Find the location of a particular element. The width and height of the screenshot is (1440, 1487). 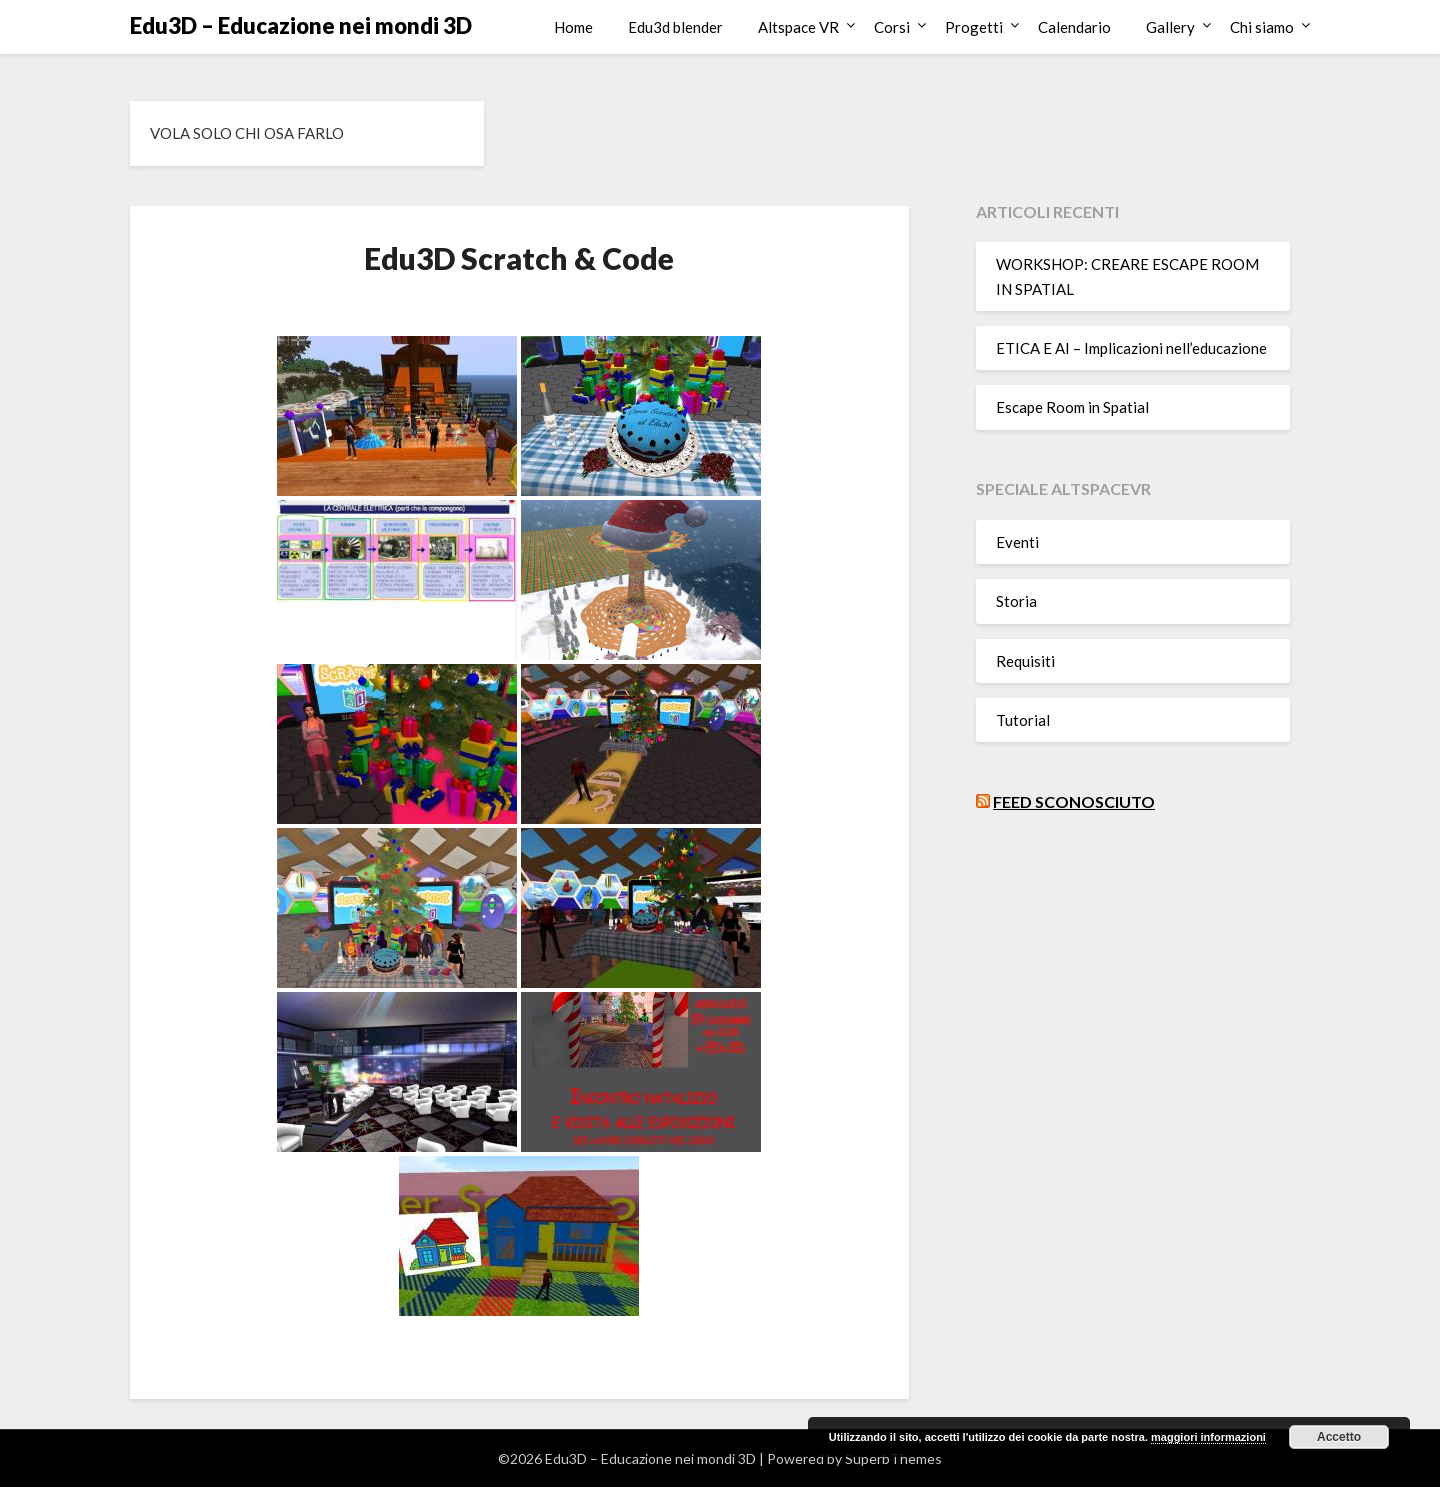

Eventi is located at coordinates (1017, 542).